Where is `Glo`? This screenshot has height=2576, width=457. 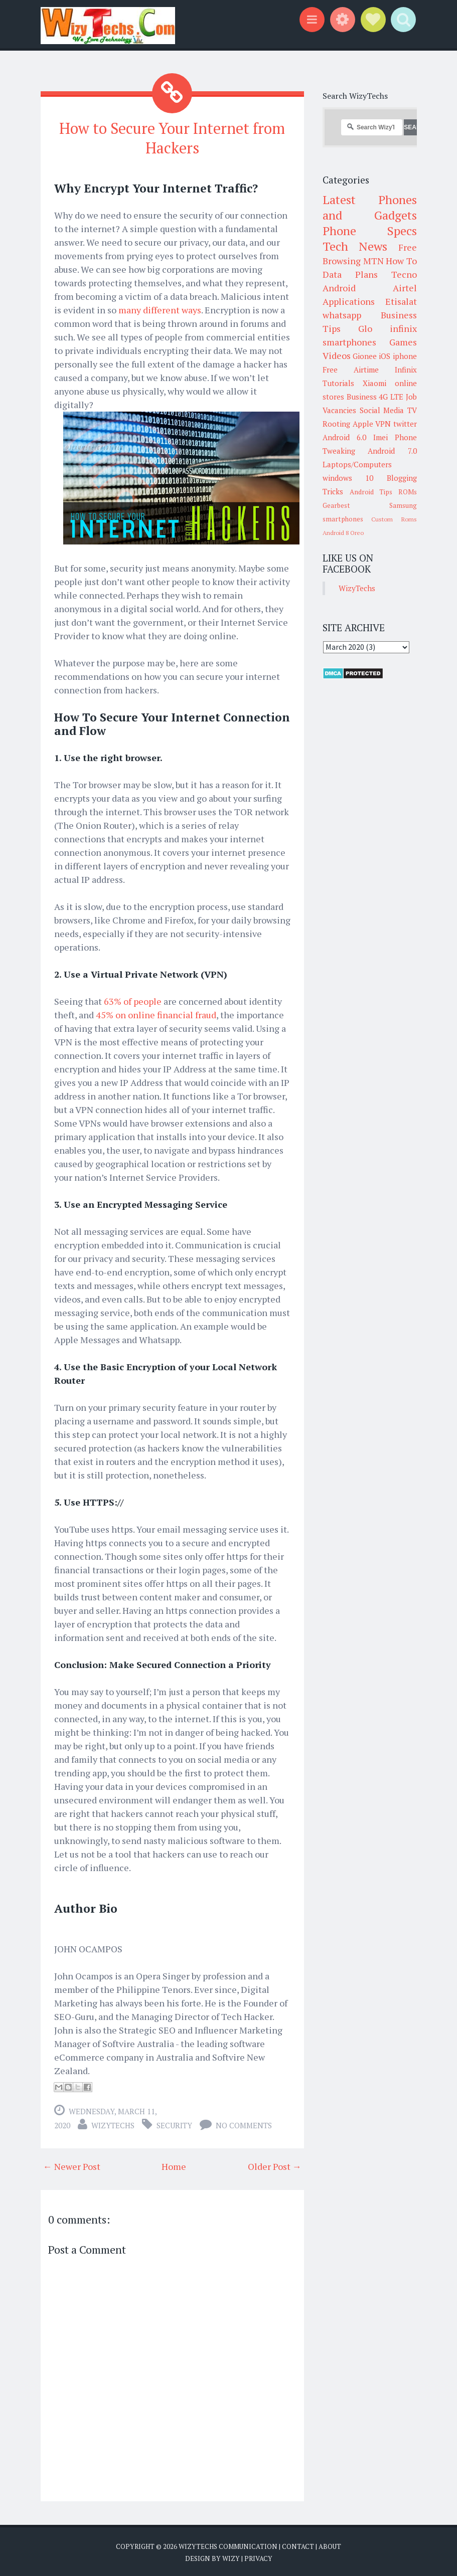
Glo is located at coordinates (365, 328).